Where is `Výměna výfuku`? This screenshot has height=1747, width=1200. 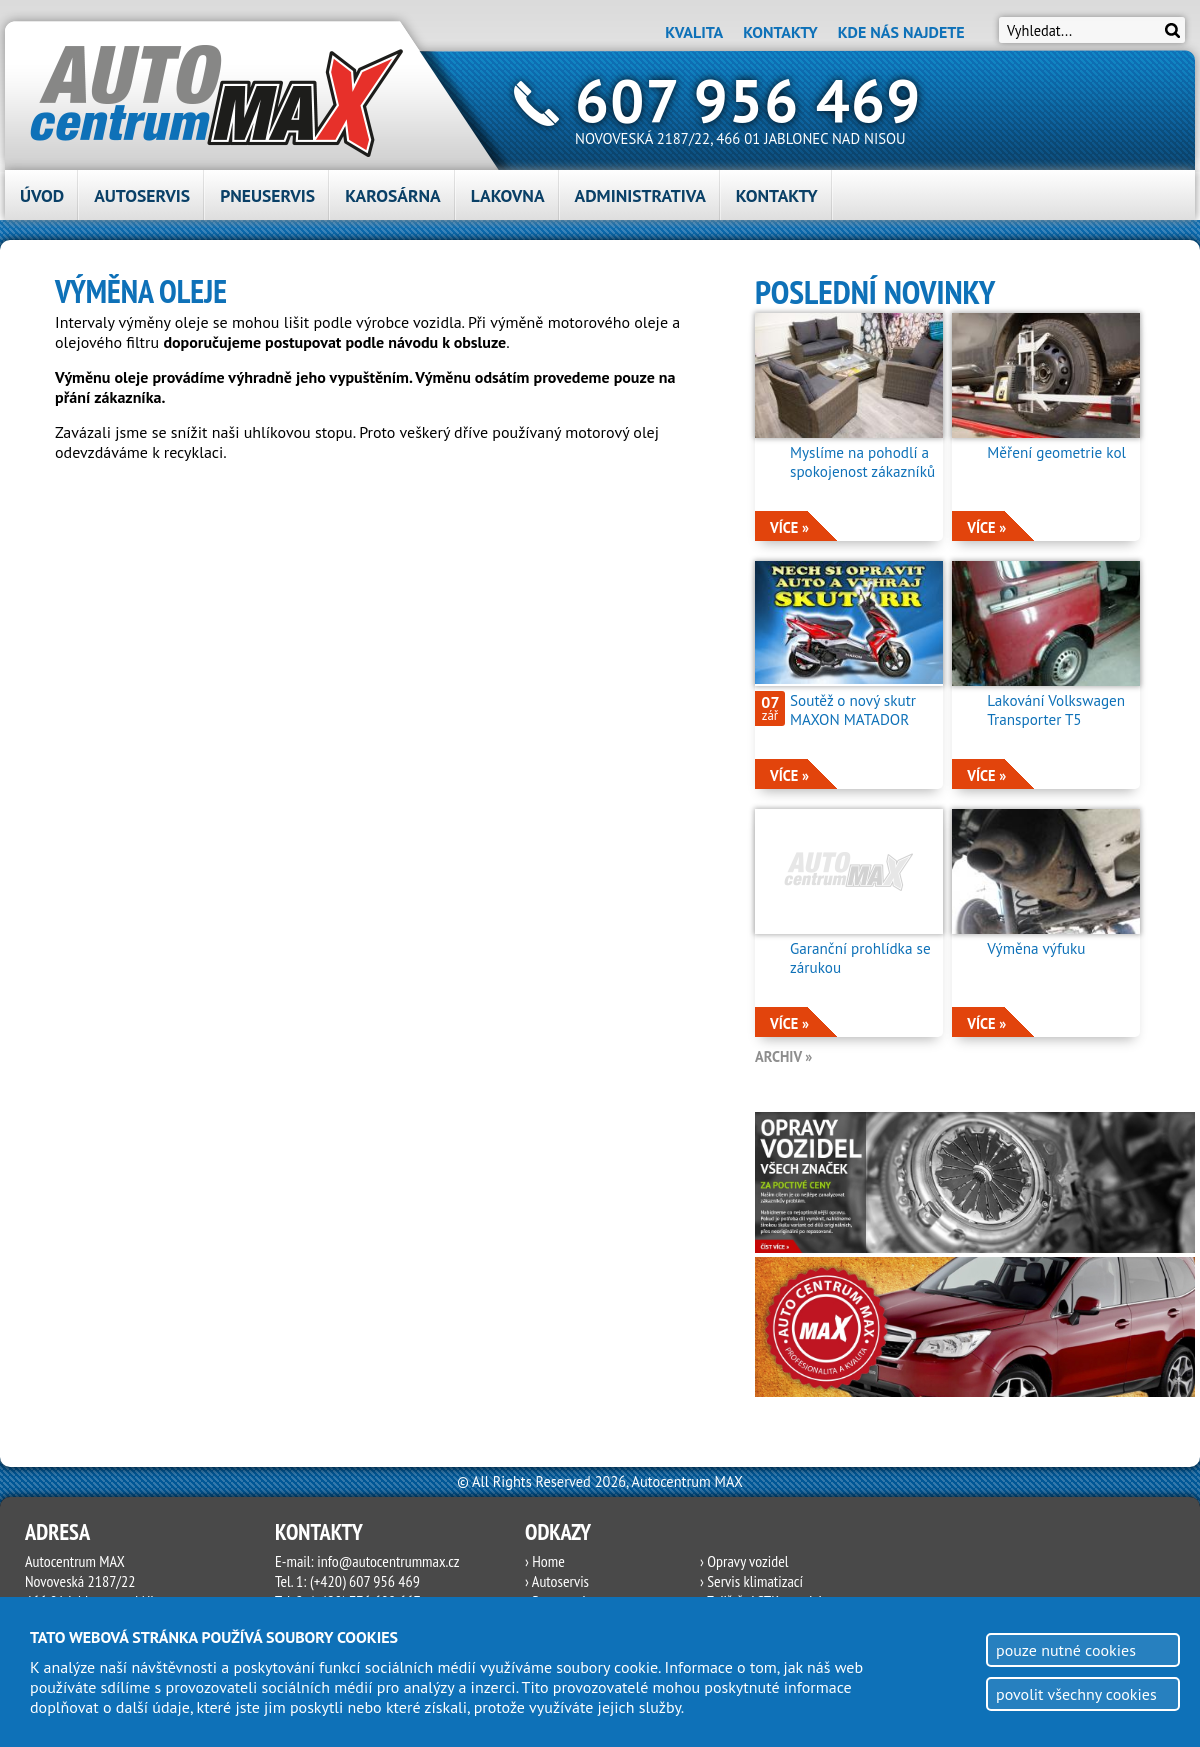 Výměna výfuku is located at coordinates (1036, 948).